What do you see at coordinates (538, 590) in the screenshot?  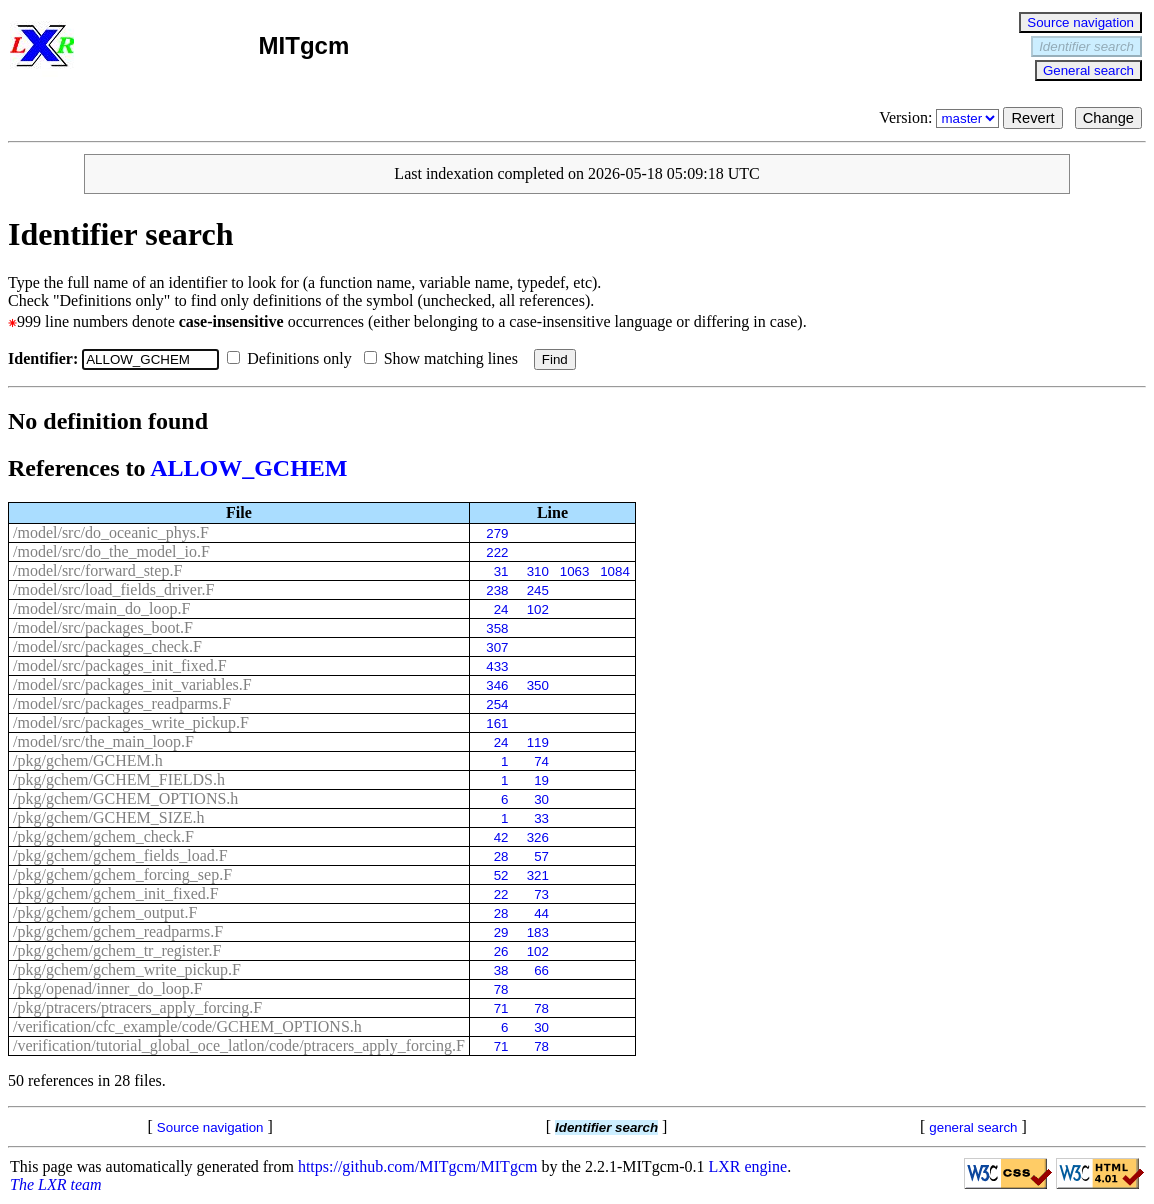 I see `245` at bounding box center [538, 590].